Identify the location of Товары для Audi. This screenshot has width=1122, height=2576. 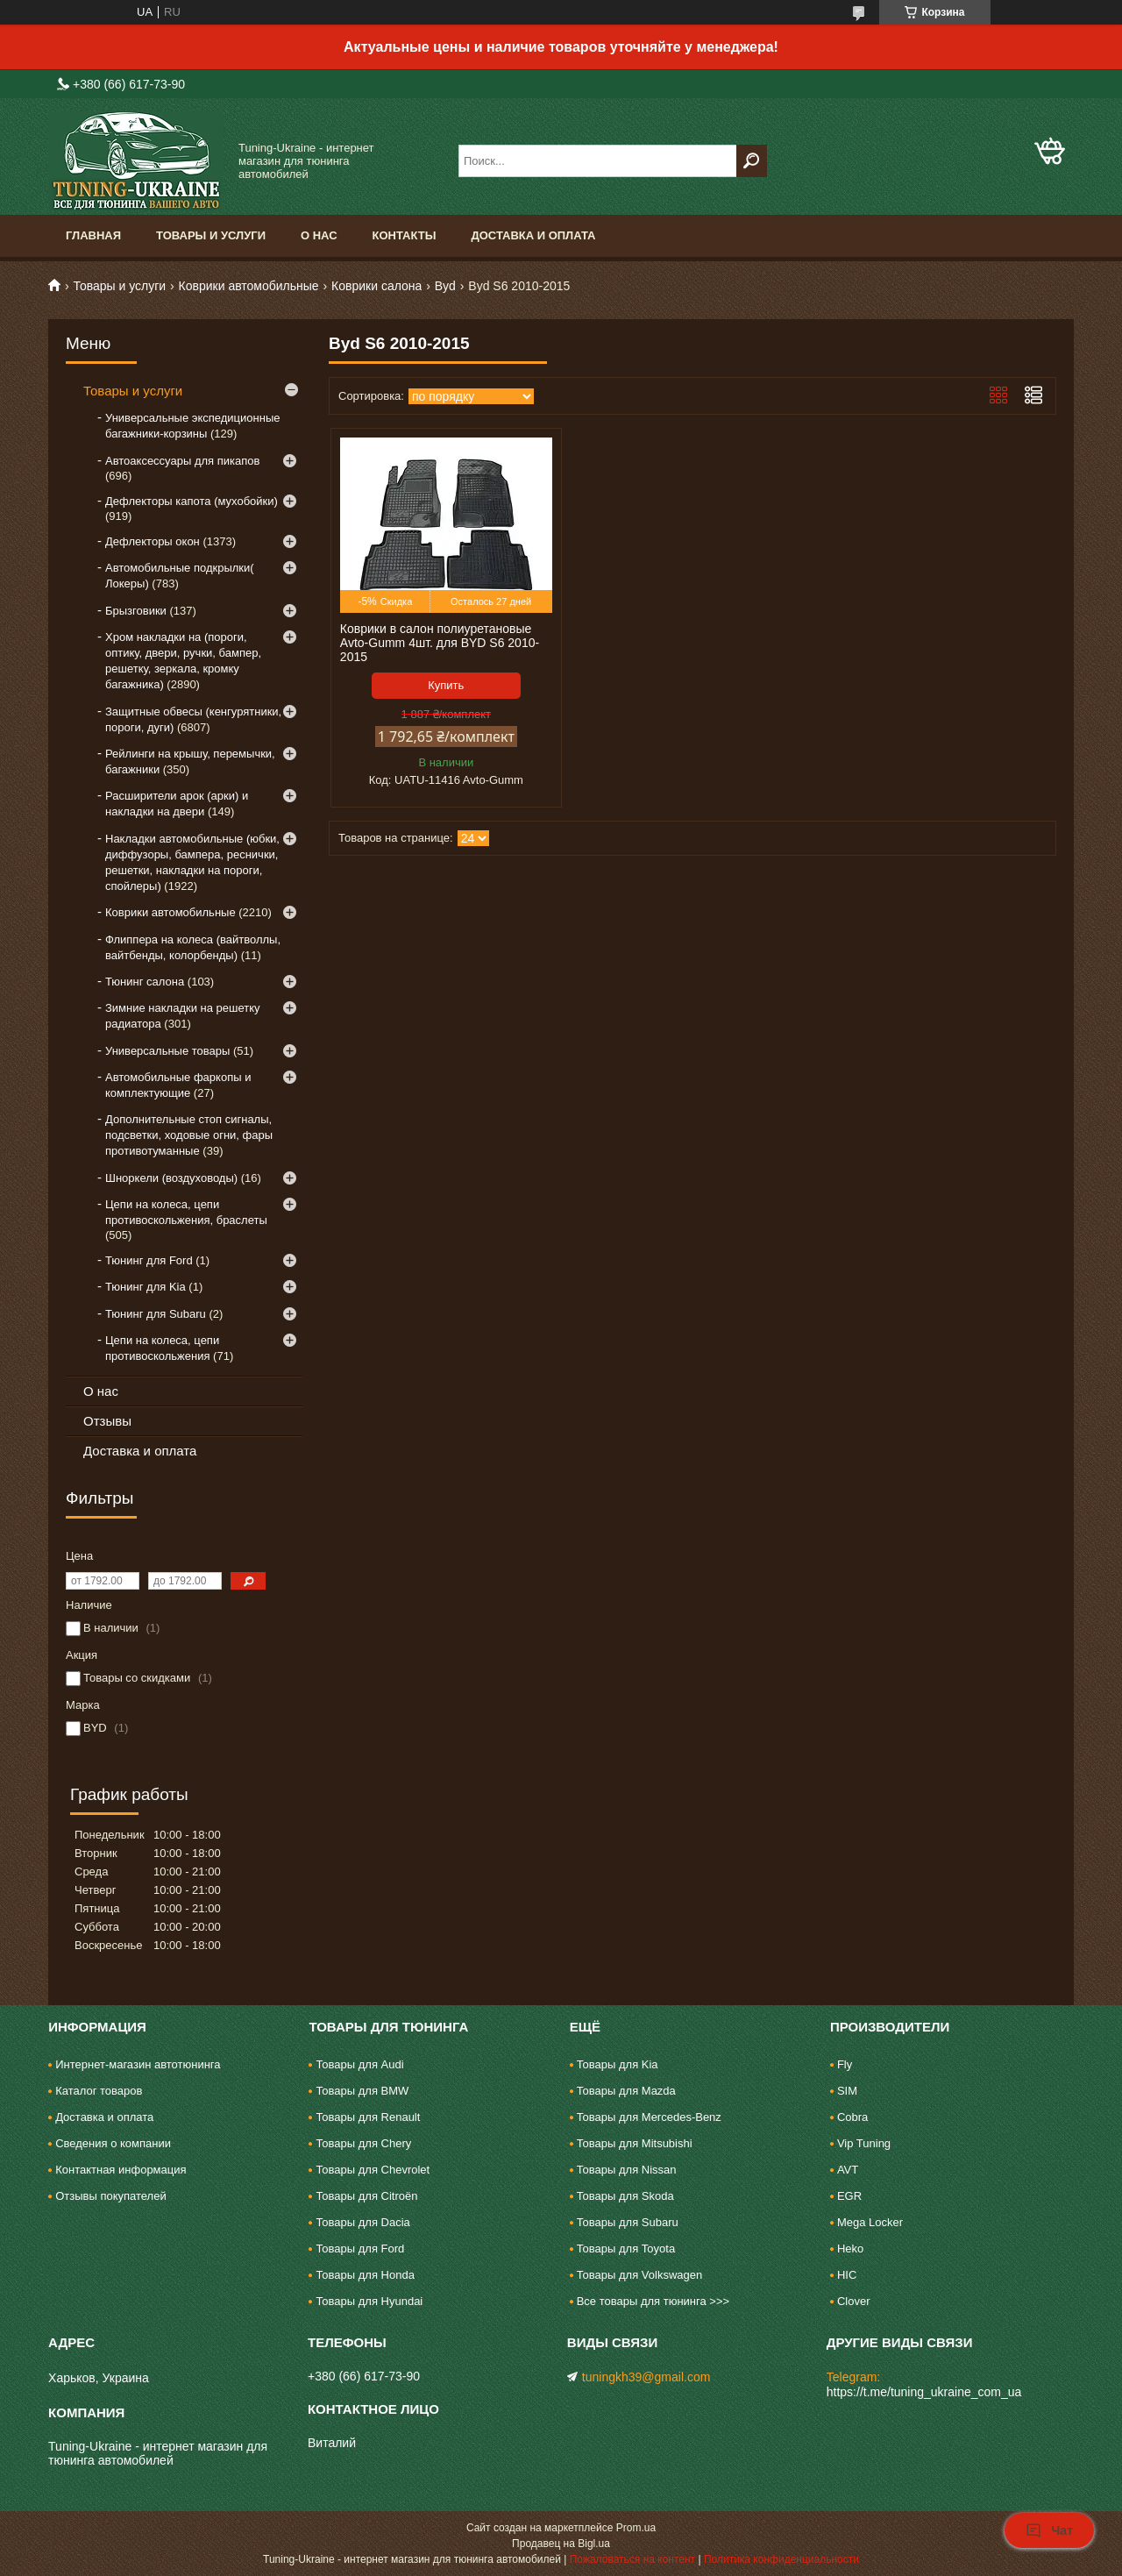
(359, 2064).